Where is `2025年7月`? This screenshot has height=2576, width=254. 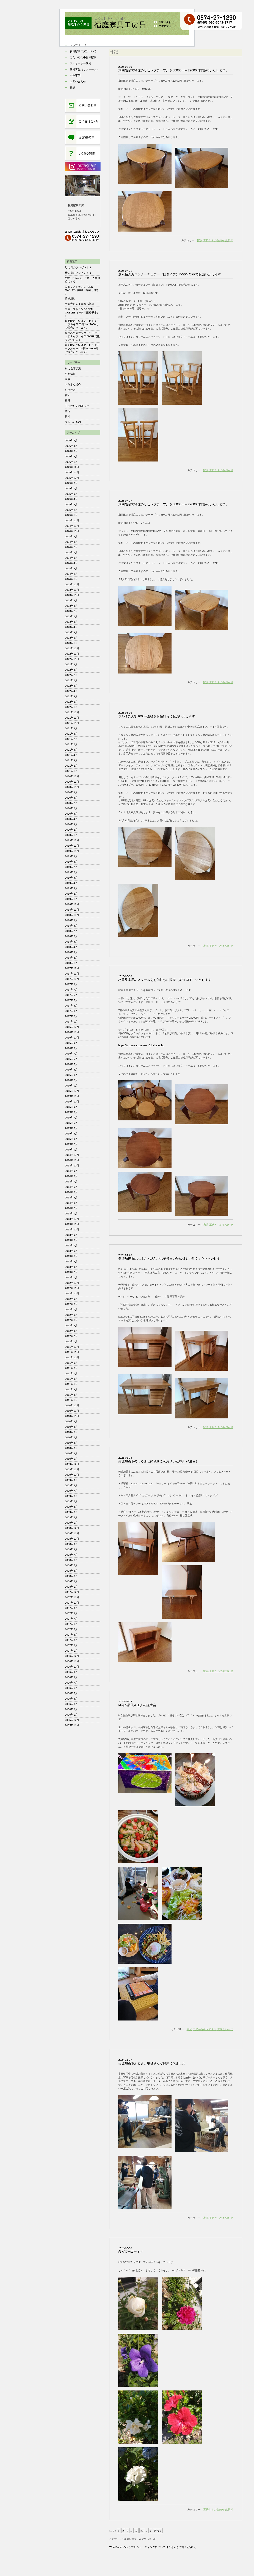 2025年7月 is located at coordinates (71, 488).